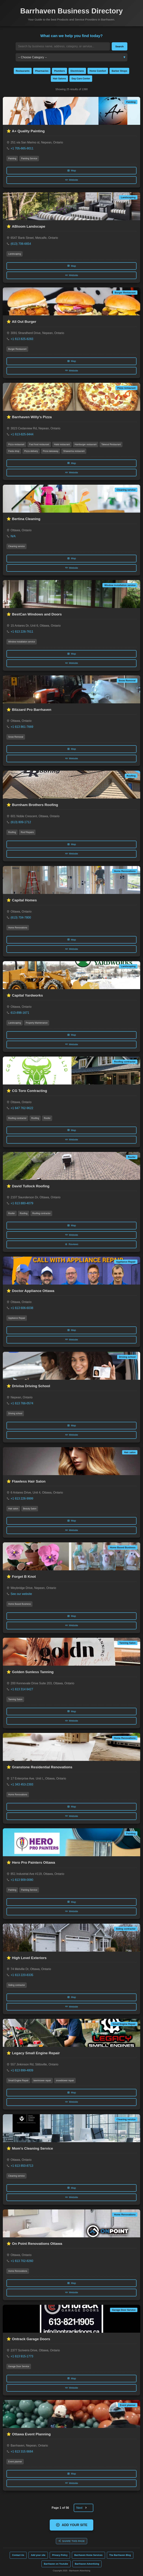 The width and height of the screenshot is (143, 2576). What do you see at coordinates (42, 70) in the screenshot?
I see `Pharmacies` at bounding box center [42, 70].